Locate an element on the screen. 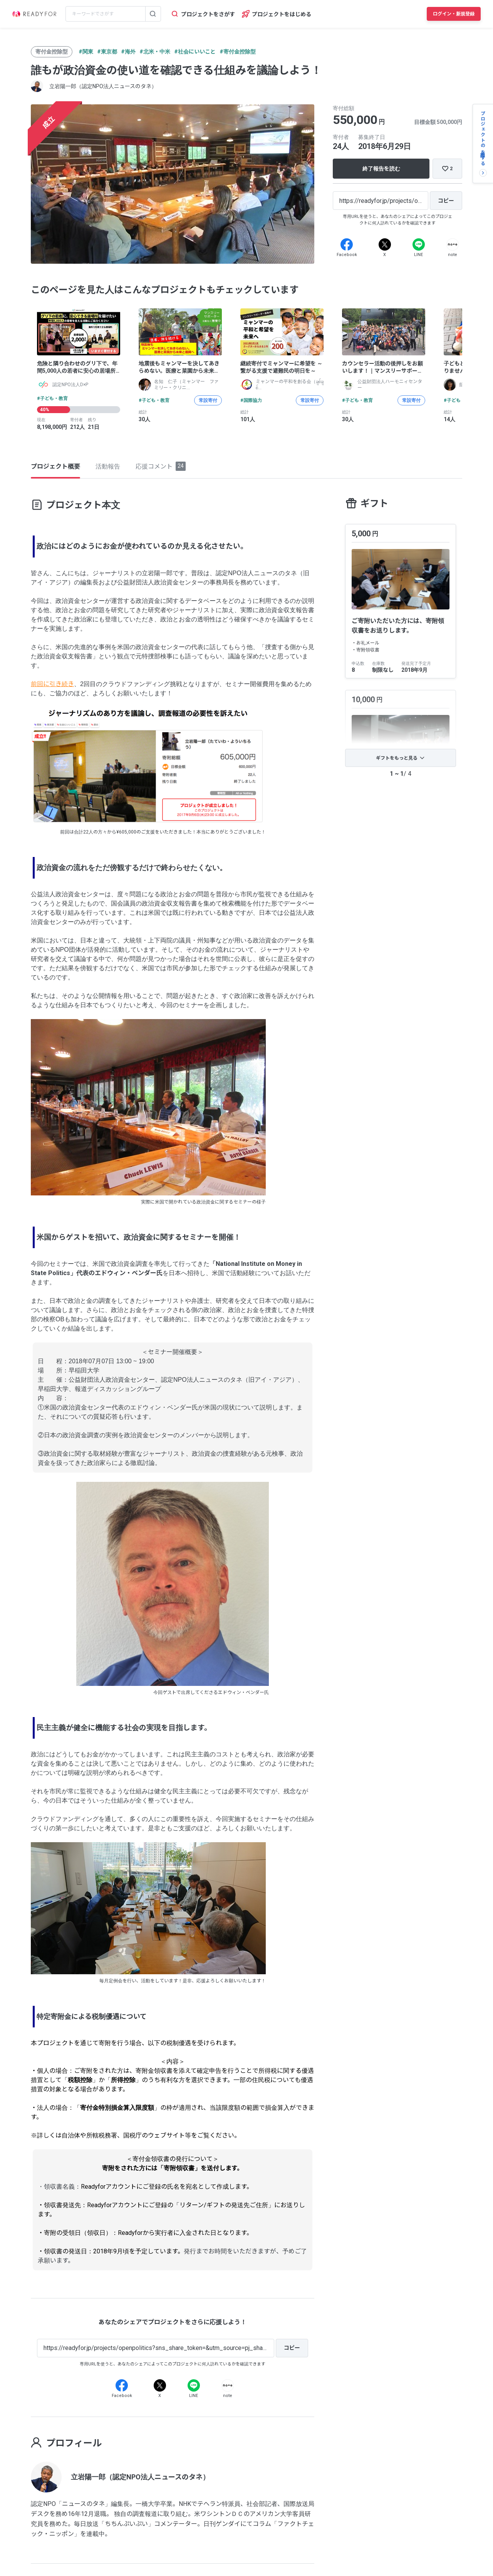  [Line] is located at coordinates (419, 244).